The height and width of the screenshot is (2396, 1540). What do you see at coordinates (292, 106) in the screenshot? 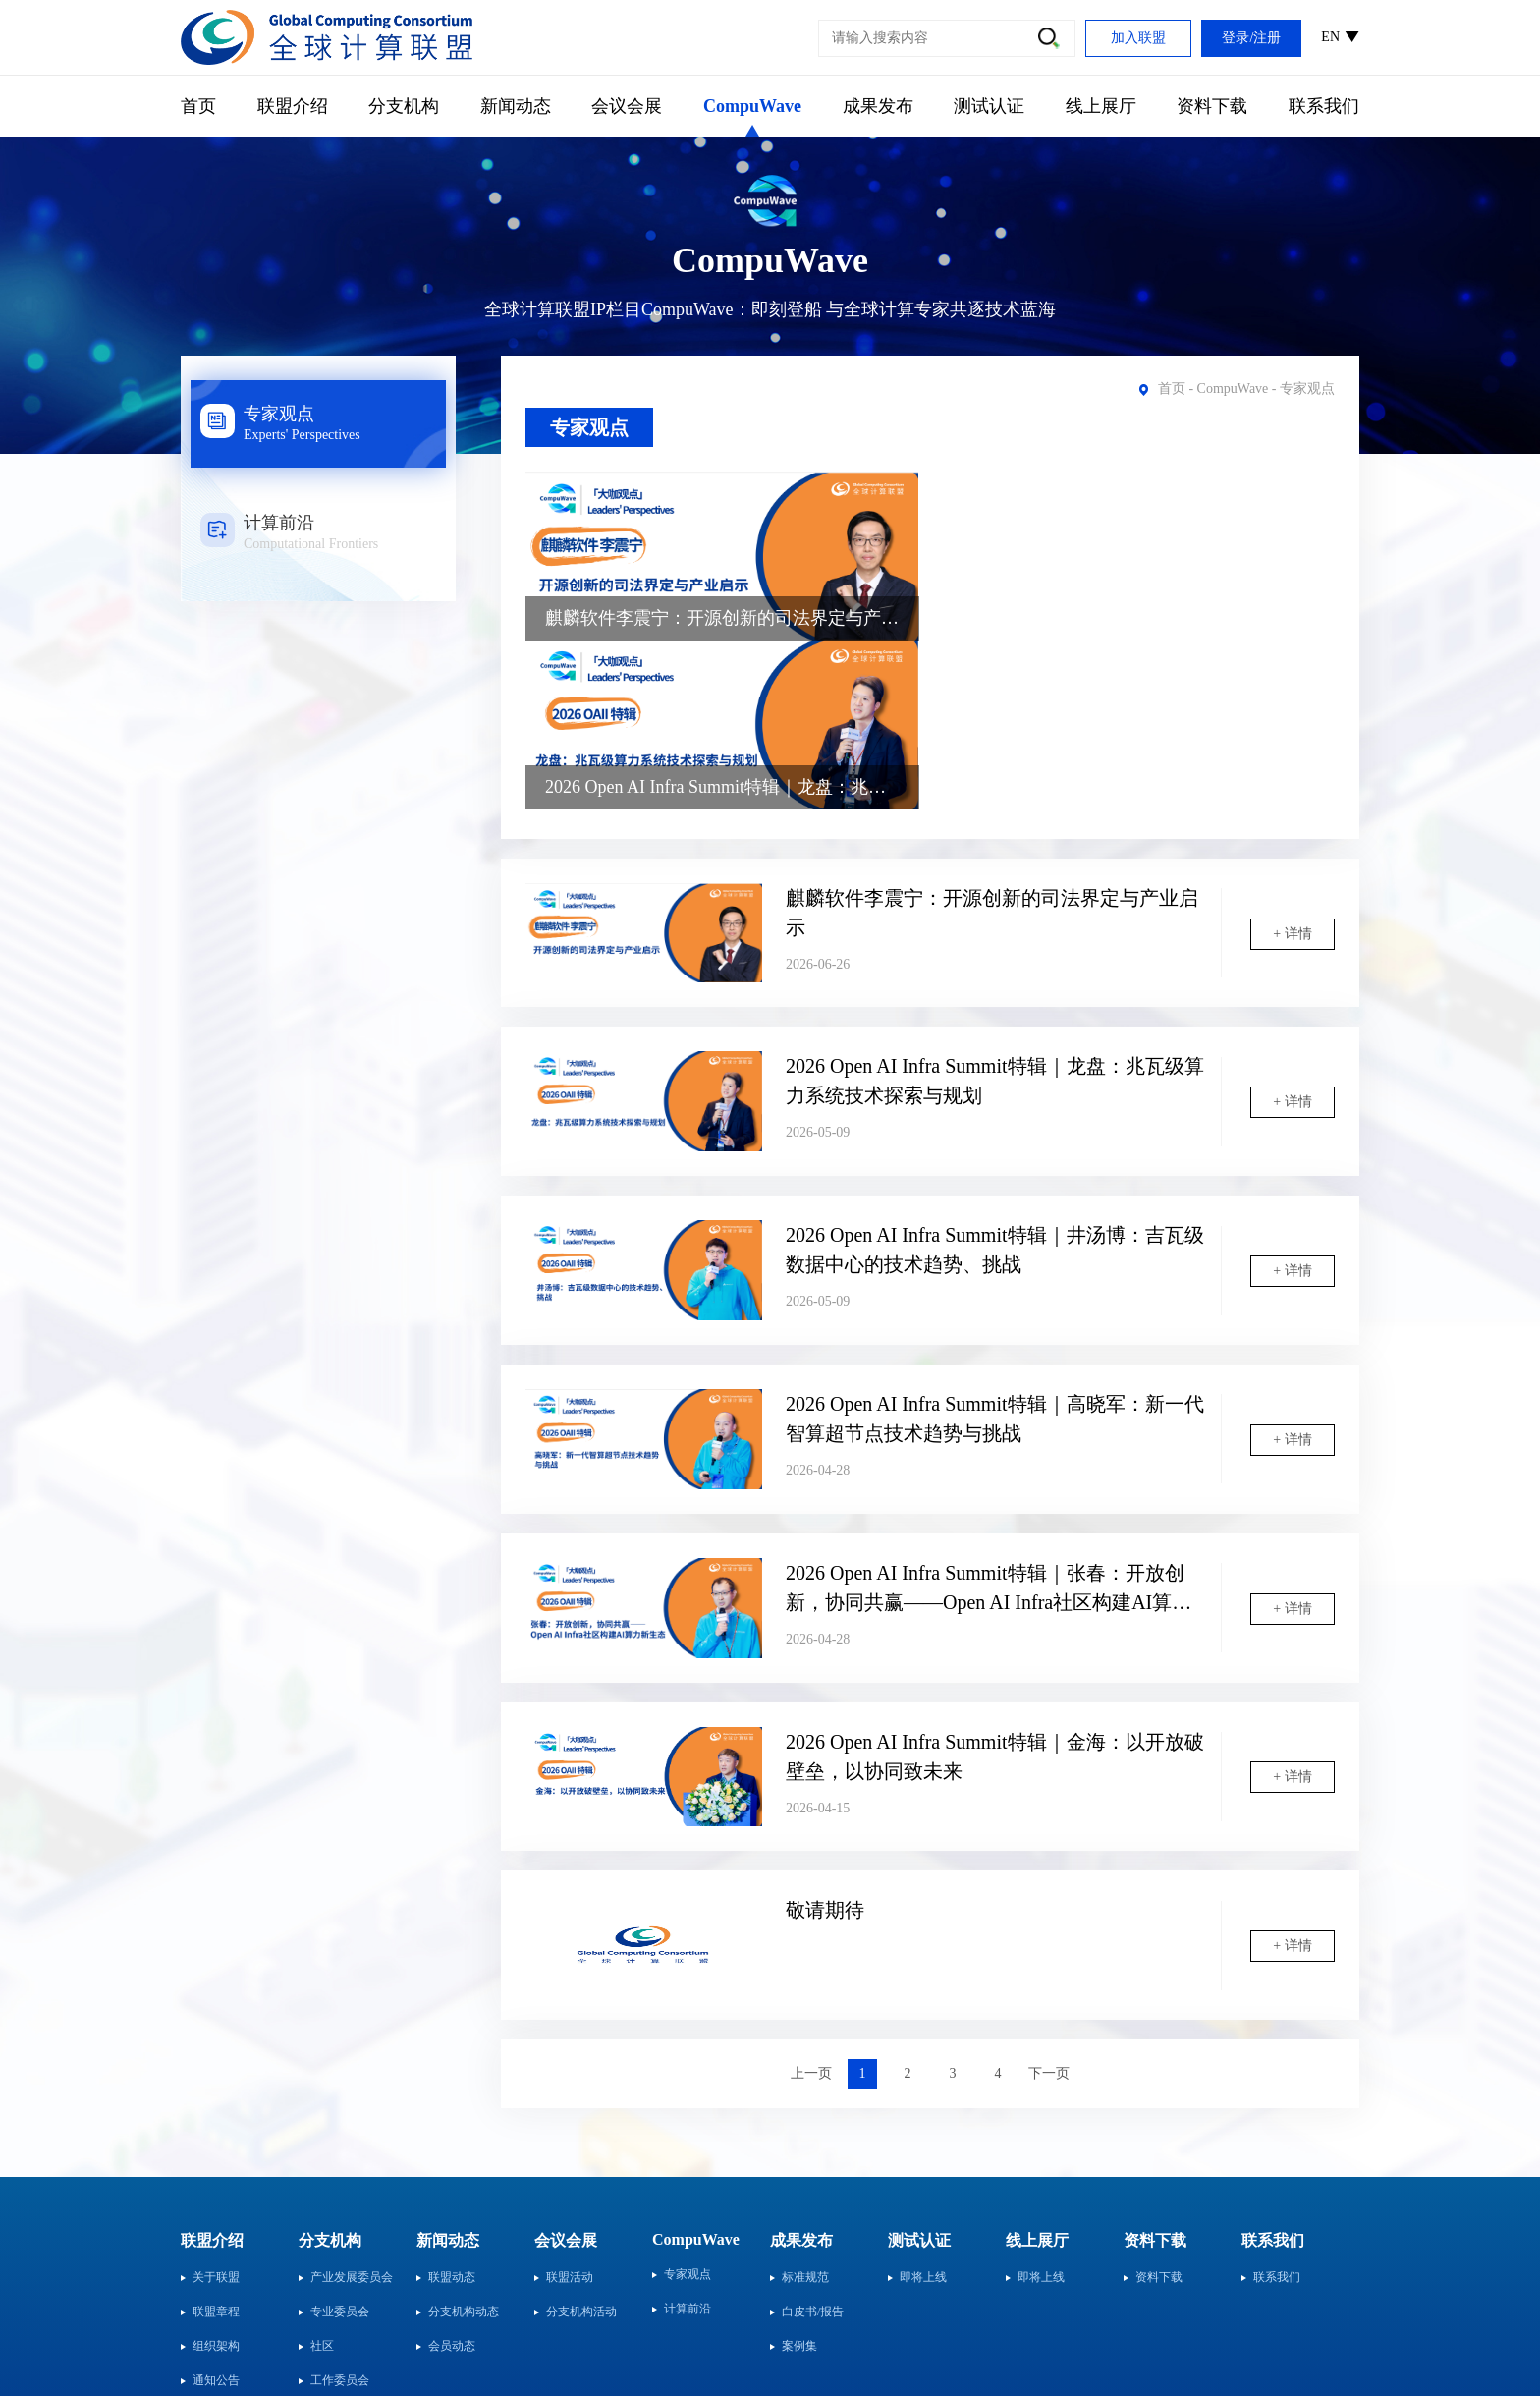
I see `联盟介绍` at bounding box center [292, 106].